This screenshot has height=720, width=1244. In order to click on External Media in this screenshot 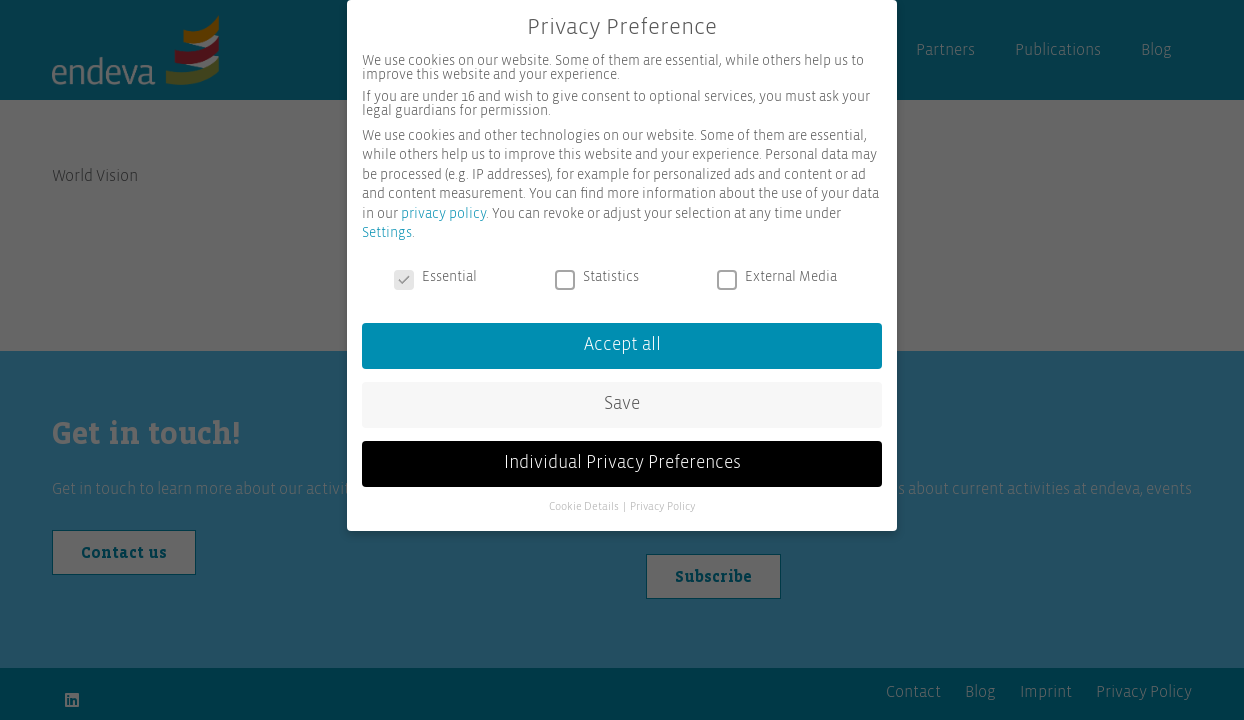, I will do `click(777, 270)`.